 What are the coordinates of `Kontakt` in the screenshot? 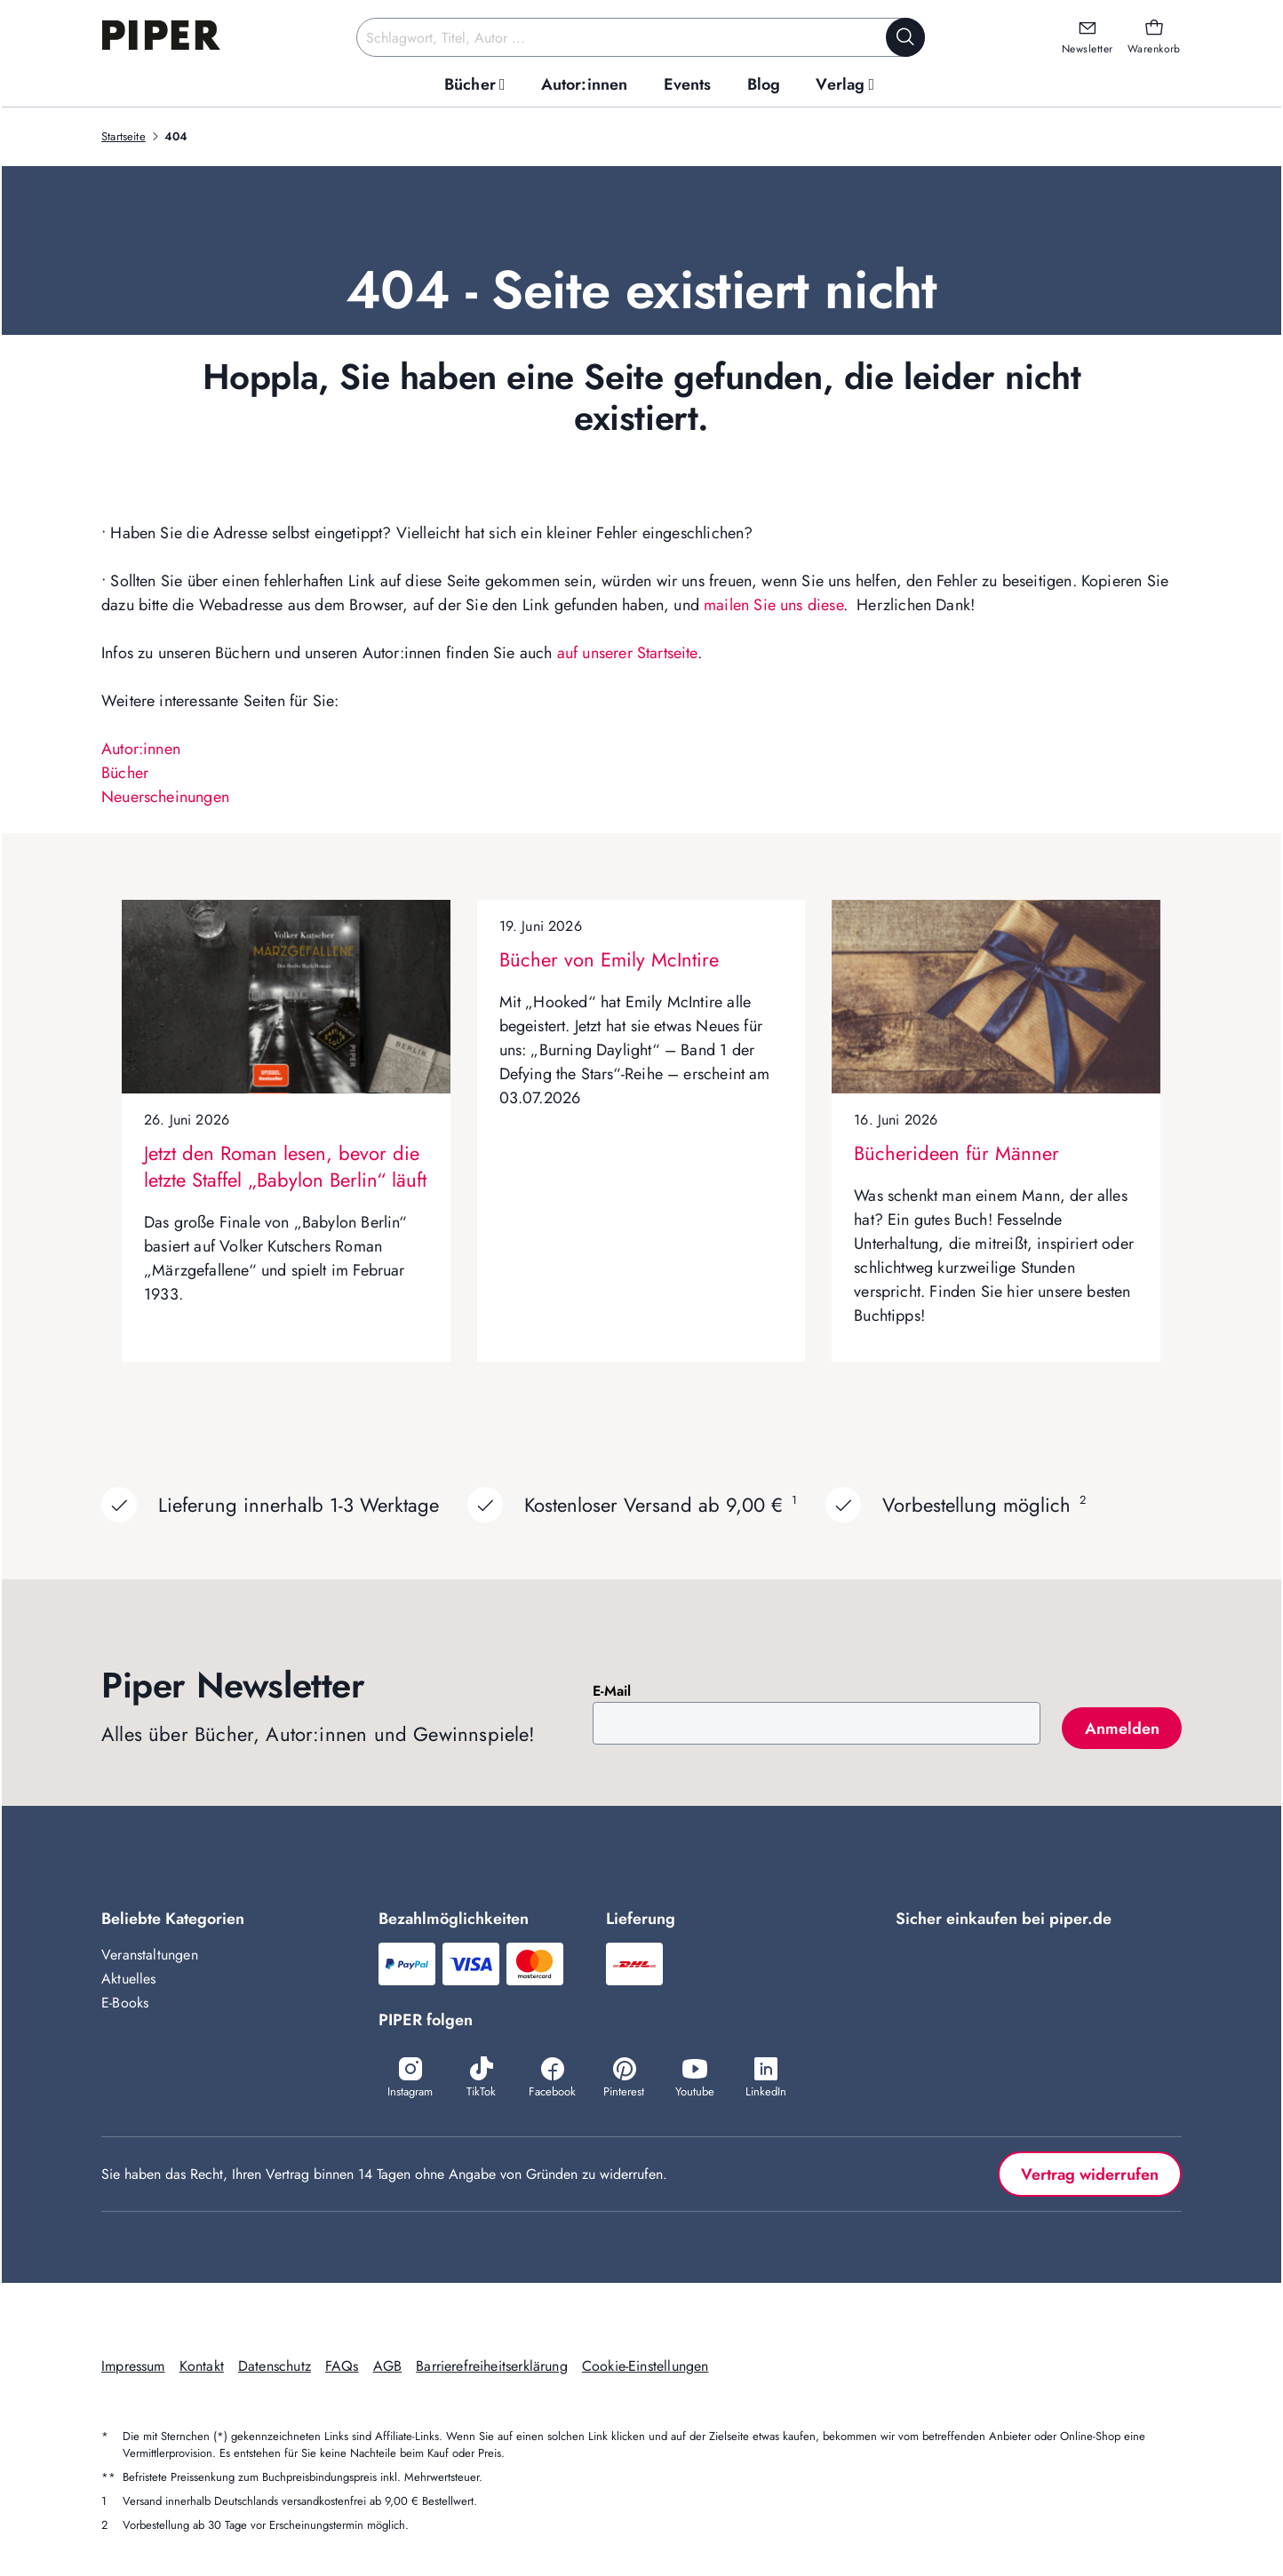 It's located at (201, 2366).